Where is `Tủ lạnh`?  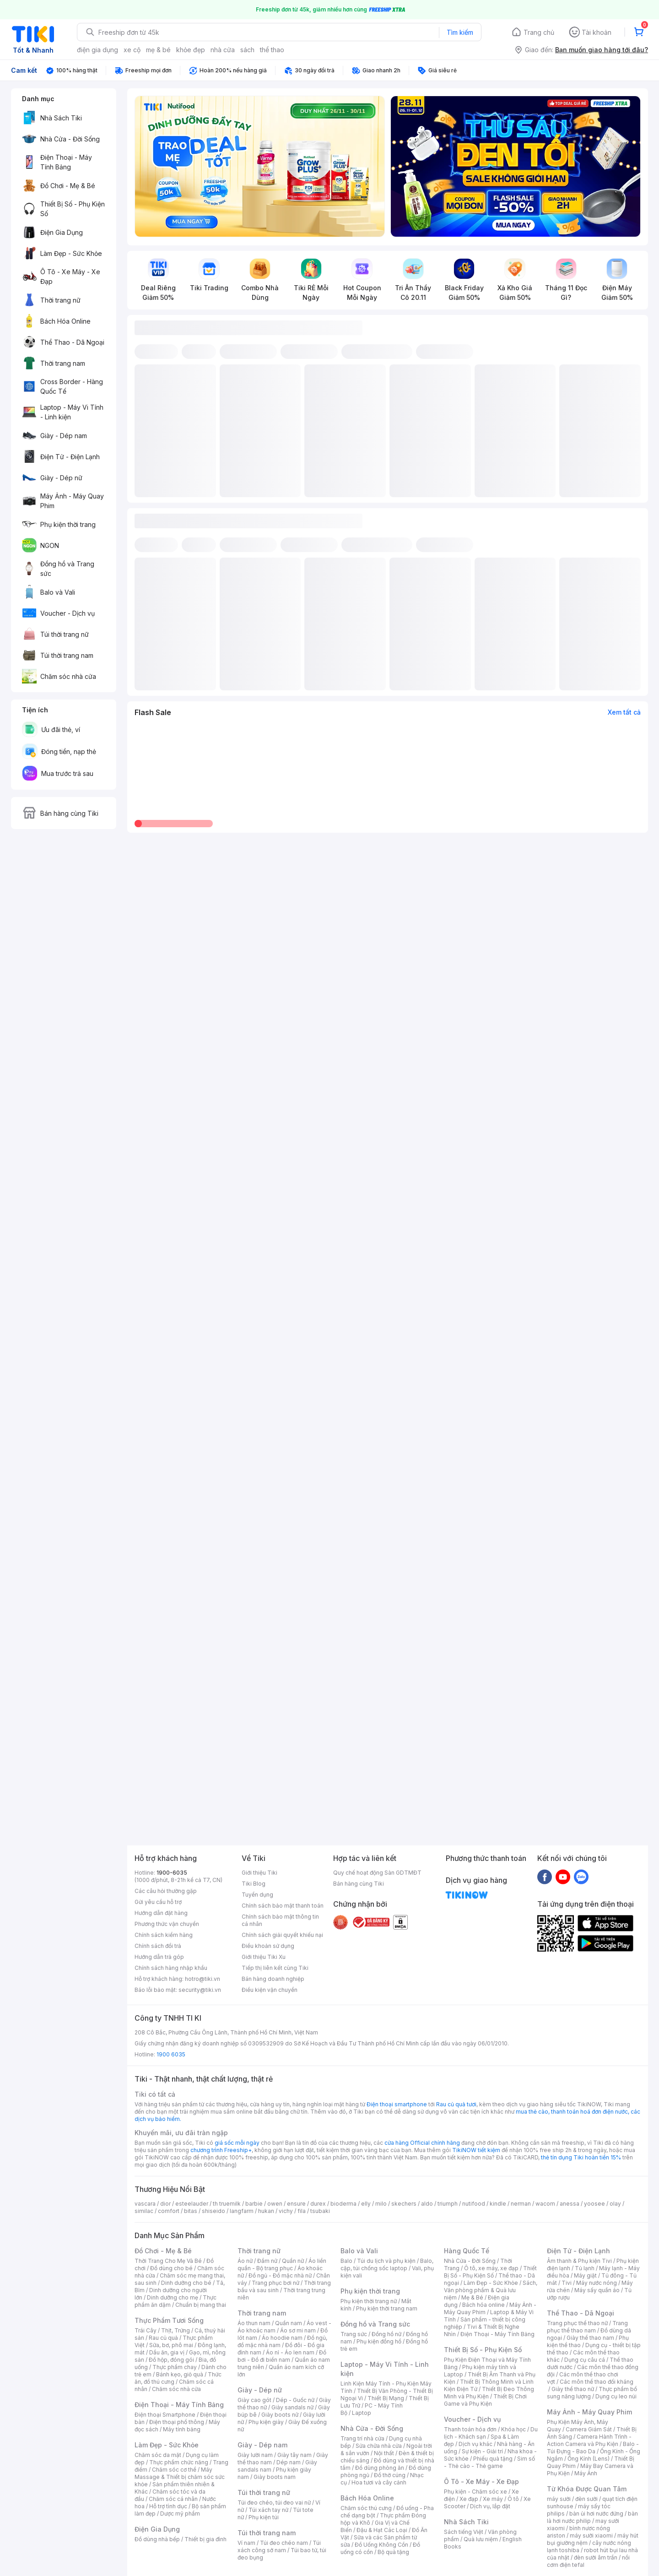
Tủ lạnh is located at coordinates (584, 2268).